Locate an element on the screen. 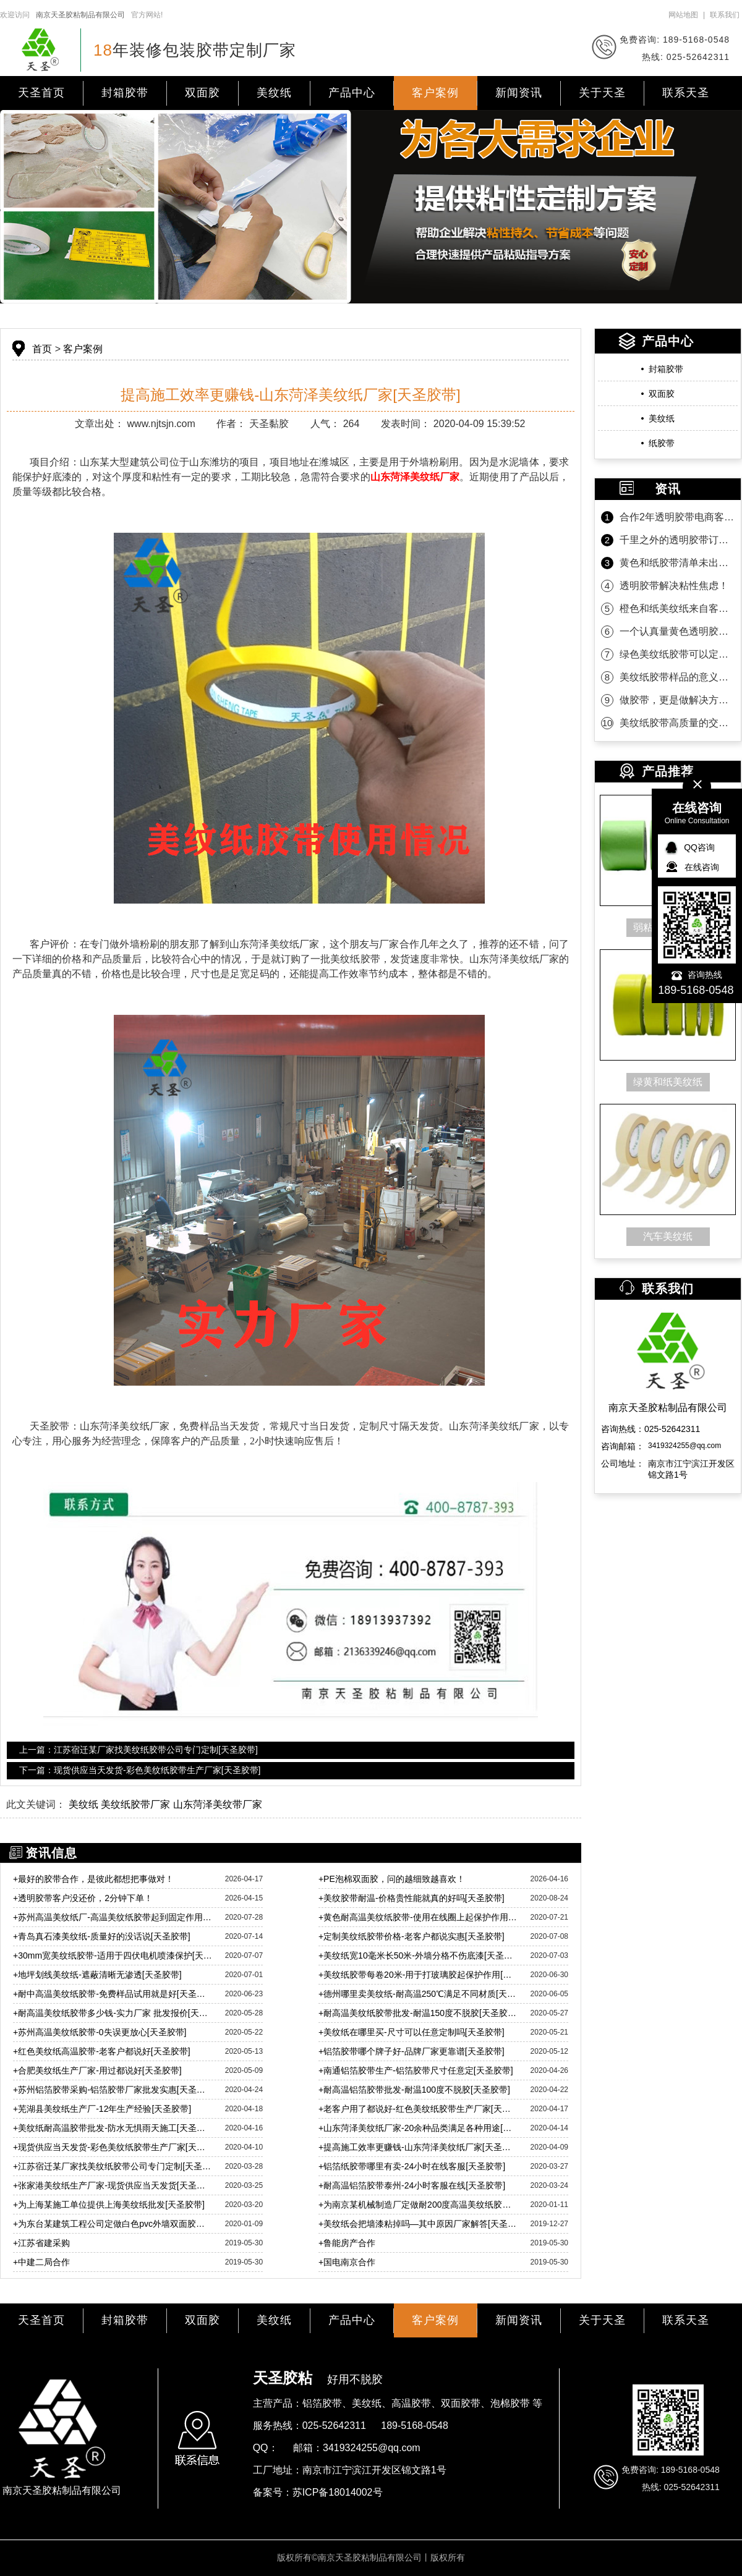 The height and width of the screenshot is (2576, 742). 德州哪里卖美纹纸-耐高温250℃满足不同材质[天圣胶带] is located at coordinates (418, 1994).